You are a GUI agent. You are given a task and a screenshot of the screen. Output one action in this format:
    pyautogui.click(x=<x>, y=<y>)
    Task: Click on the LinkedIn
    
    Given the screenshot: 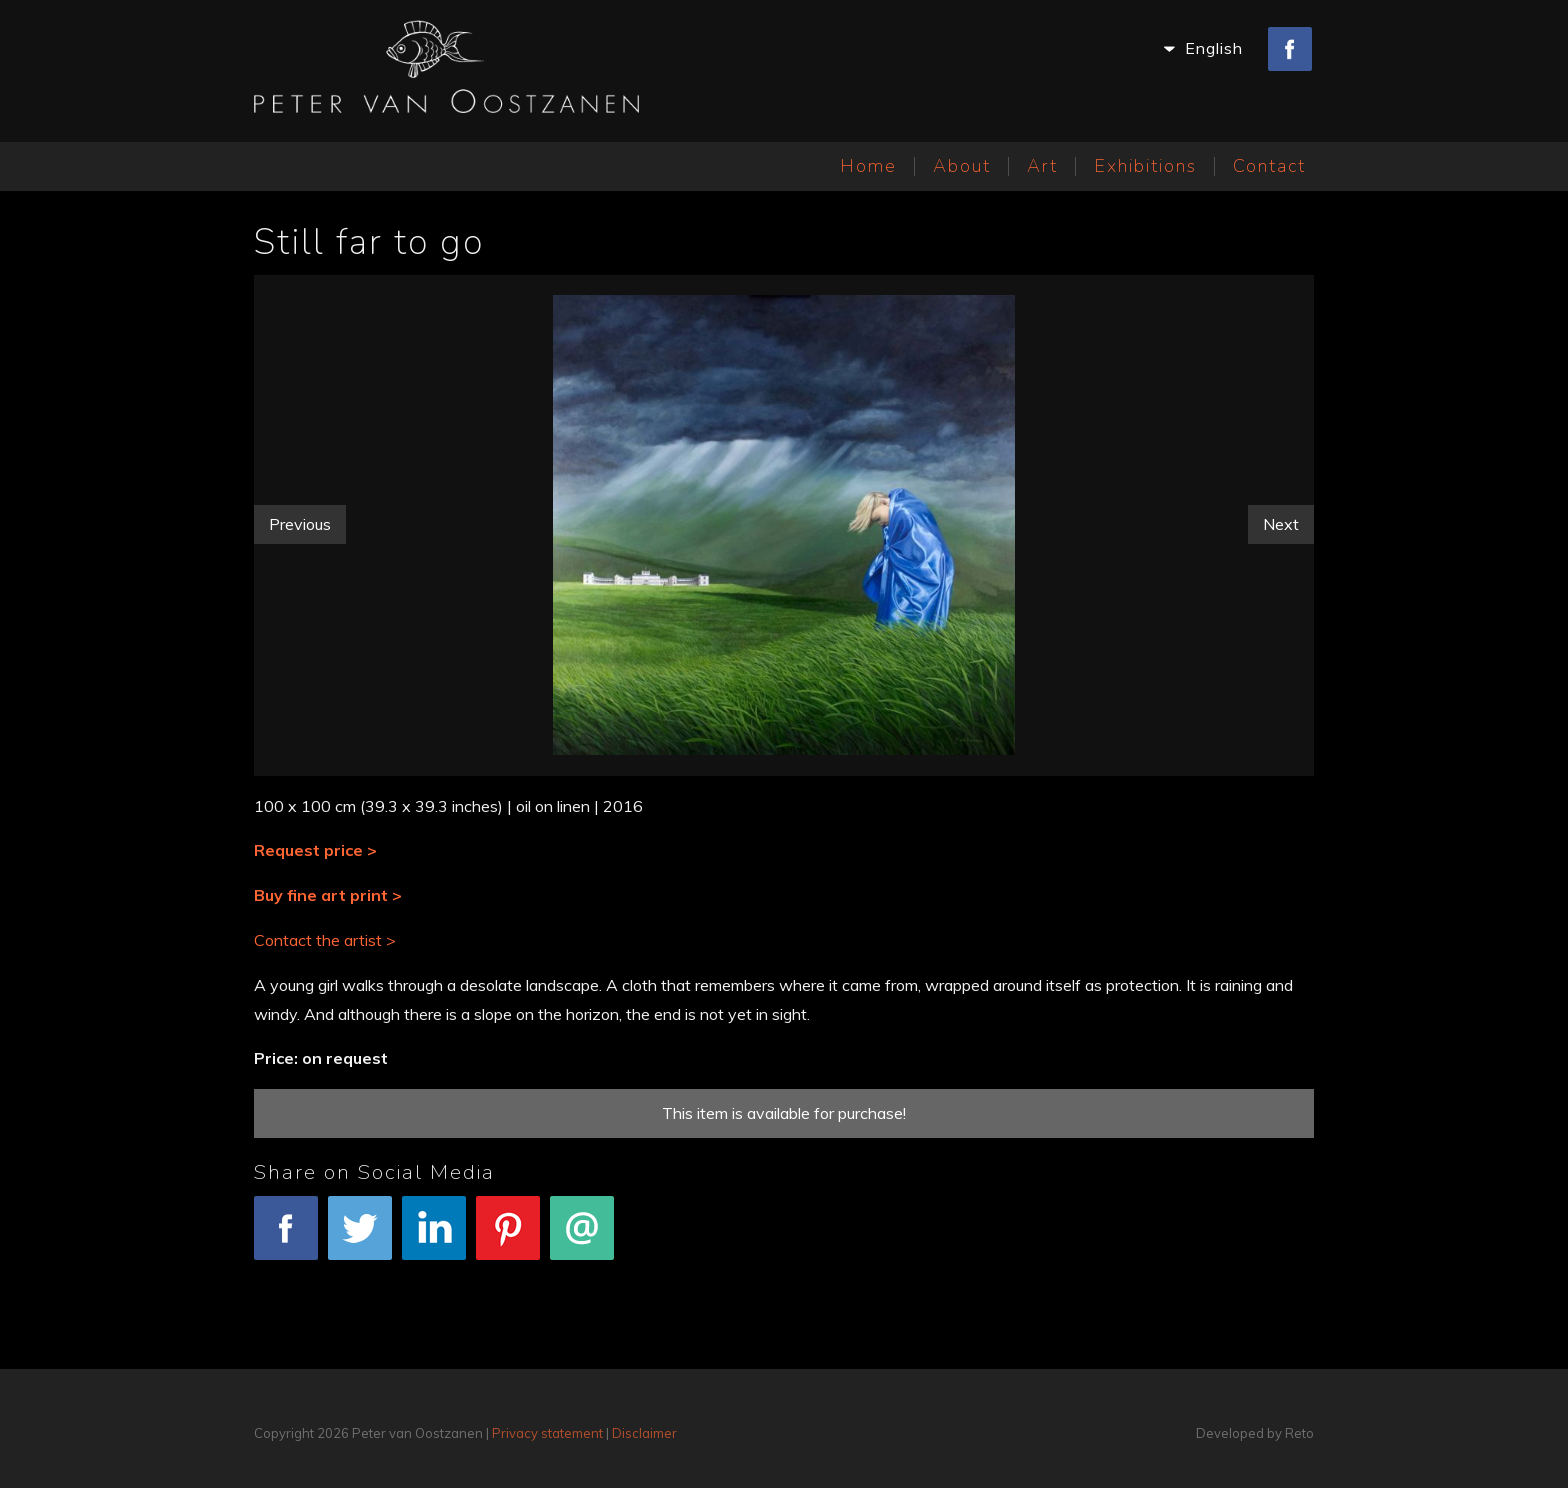 What is the action you would take?
    pyautogui.click(x=434, y=1238)
    